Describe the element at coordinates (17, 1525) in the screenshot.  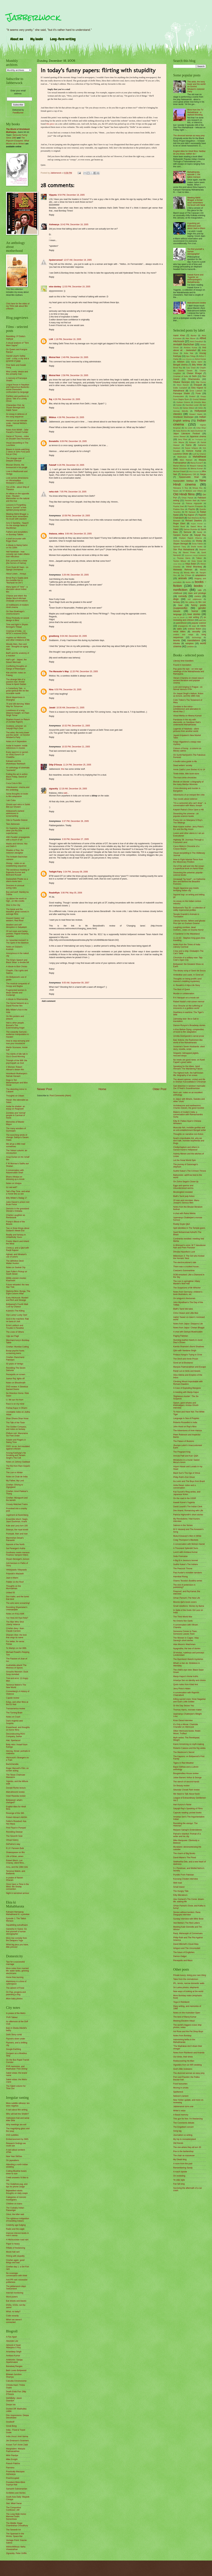
I see `Kate and Larry turn 100` at that location.